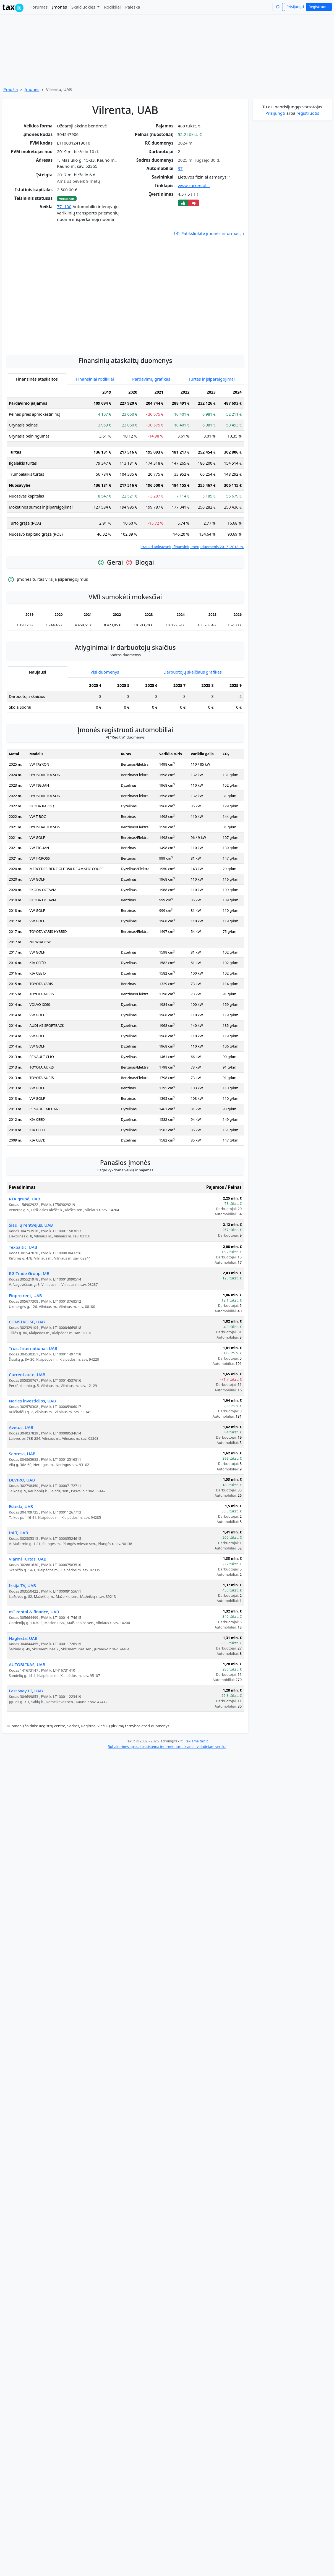  I want to click on Forumas, so click(39, 7).